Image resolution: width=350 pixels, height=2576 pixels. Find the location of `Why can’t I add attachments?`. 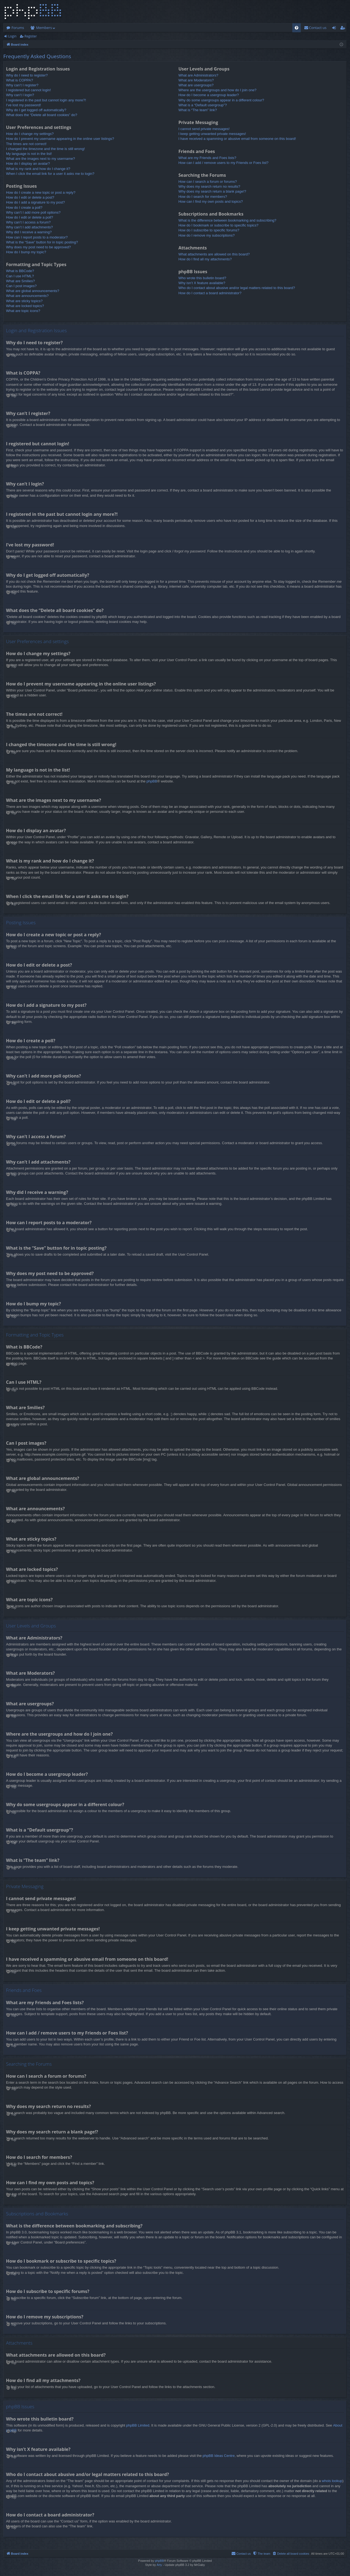

Why can’t I add attachments? is located at coordinates (29, 227).